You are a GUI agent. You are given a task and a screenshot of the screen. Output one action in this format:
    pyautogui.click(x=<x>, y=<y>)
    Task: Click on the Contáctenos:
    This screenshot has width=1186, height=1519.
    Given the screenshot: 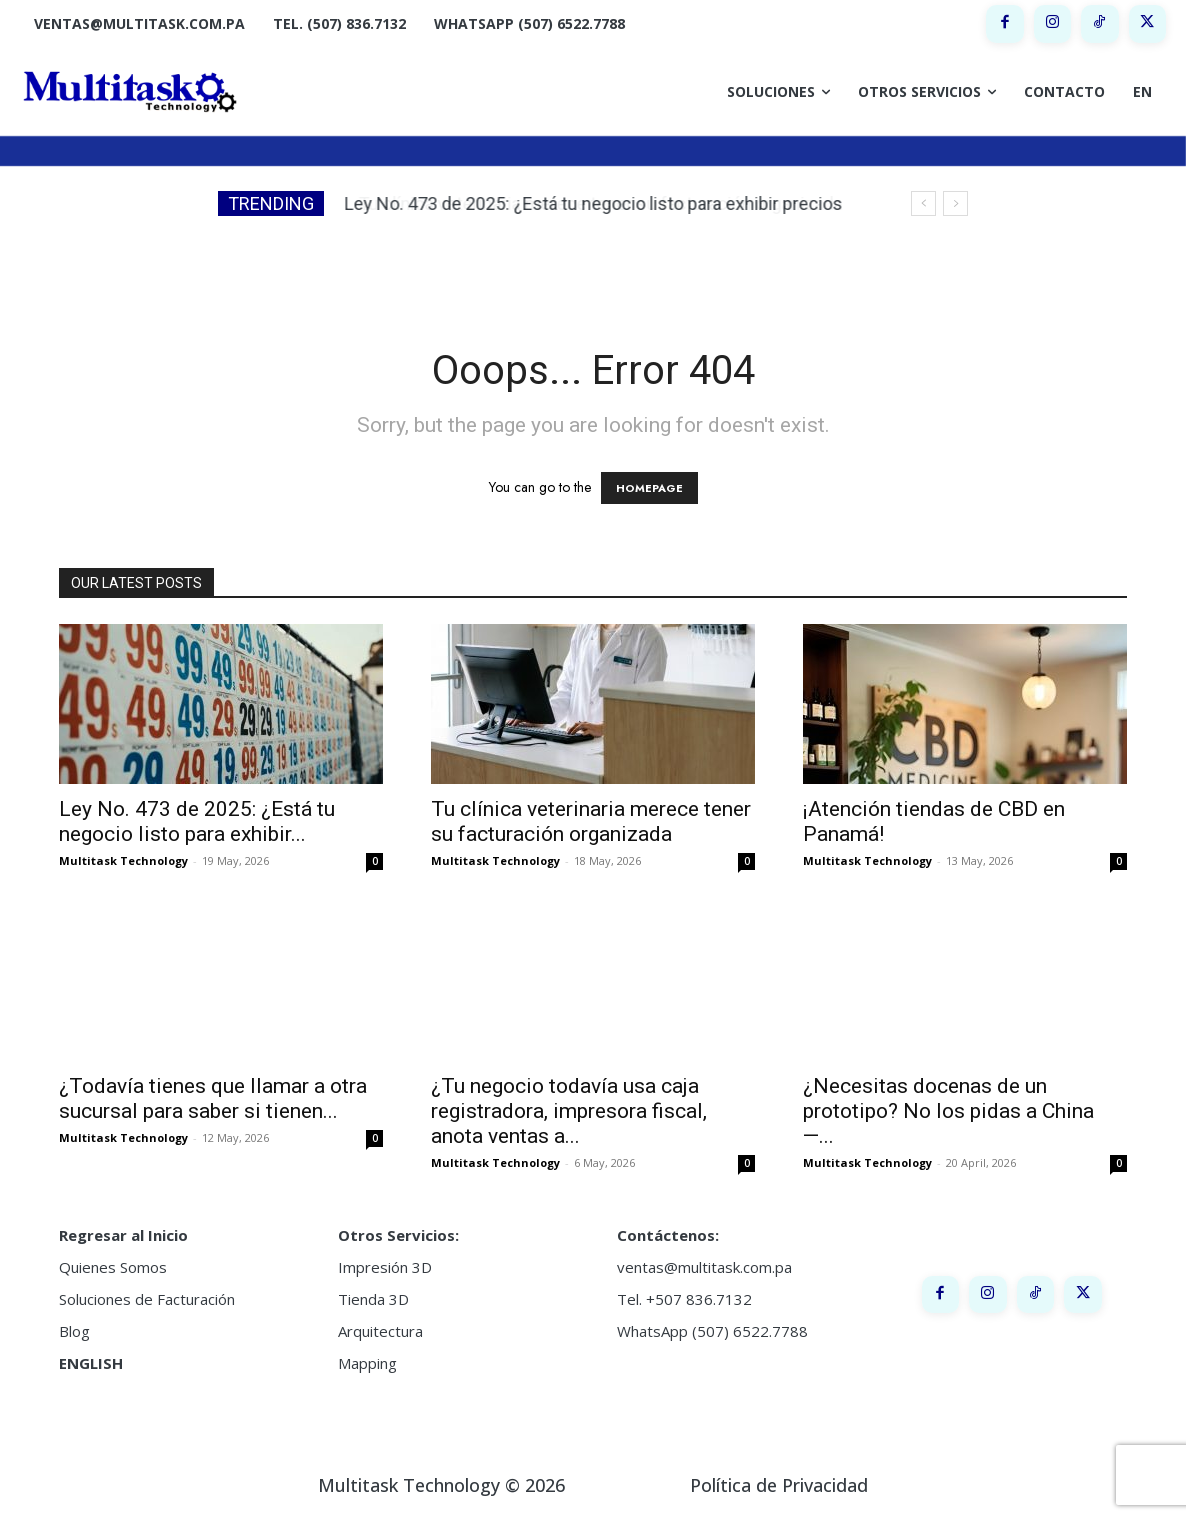 What is the action you would take?
    pyautogui.click(x=668, y=1235)
    